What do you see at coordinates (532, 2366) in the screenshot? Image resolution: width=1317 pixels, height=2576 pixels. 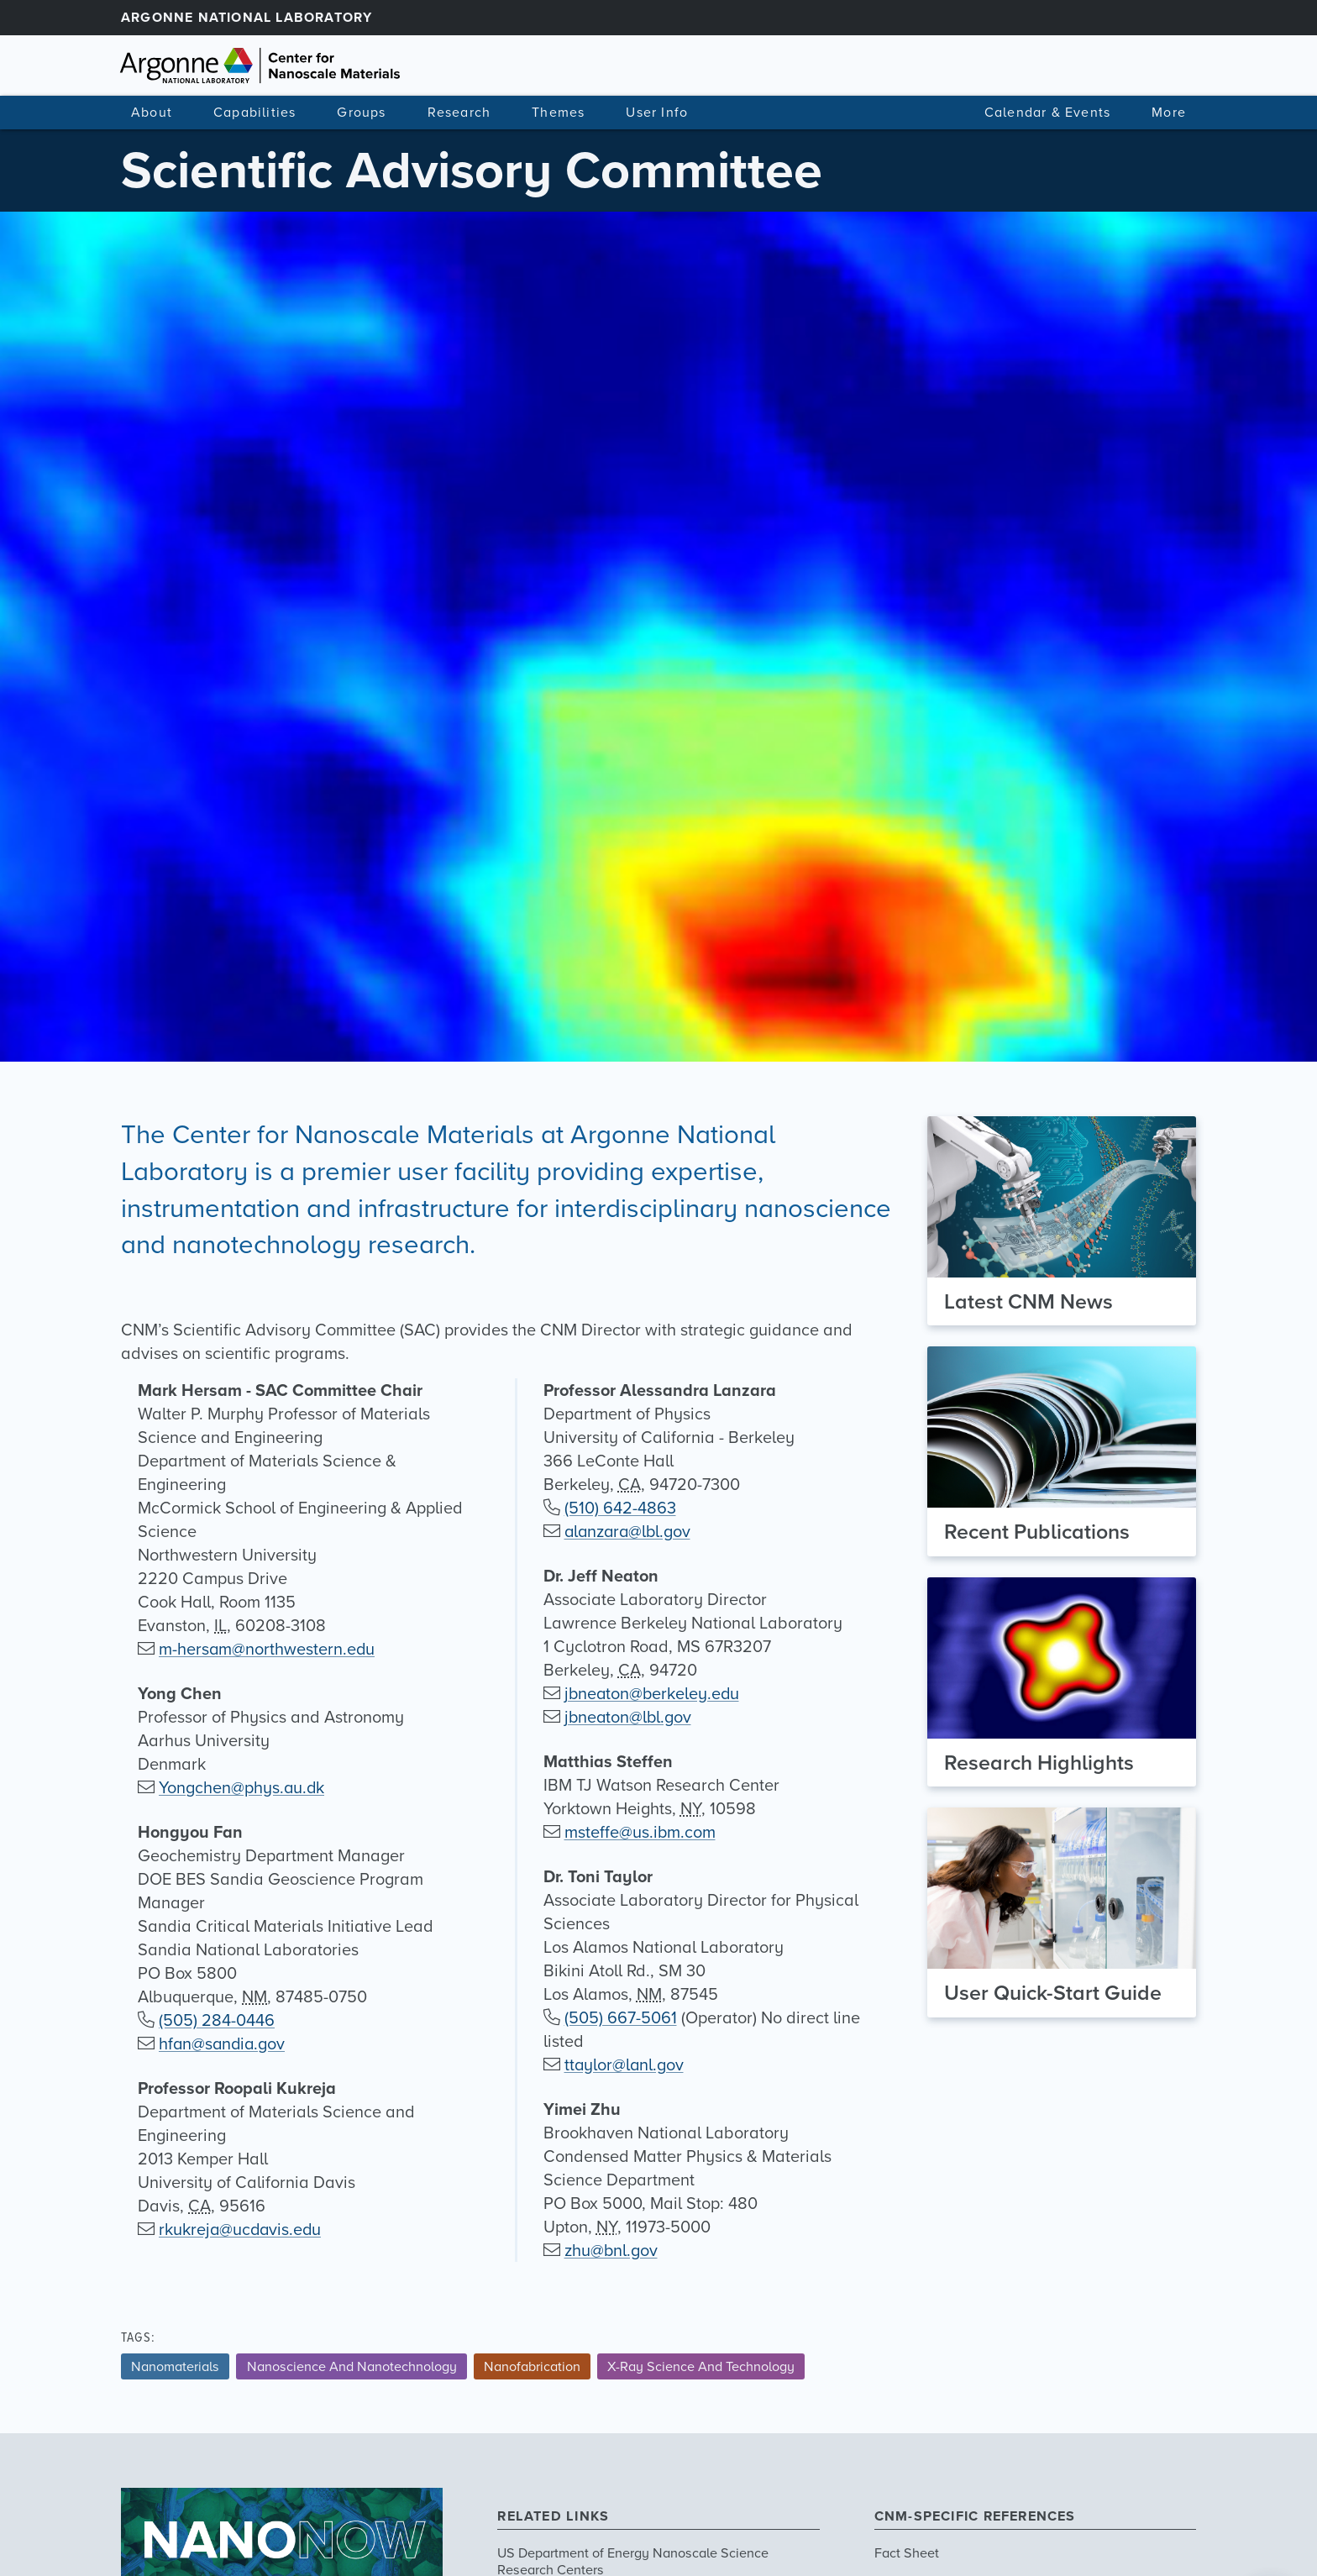 I see `Nanofabrication` at bounding box center [532, 2366].